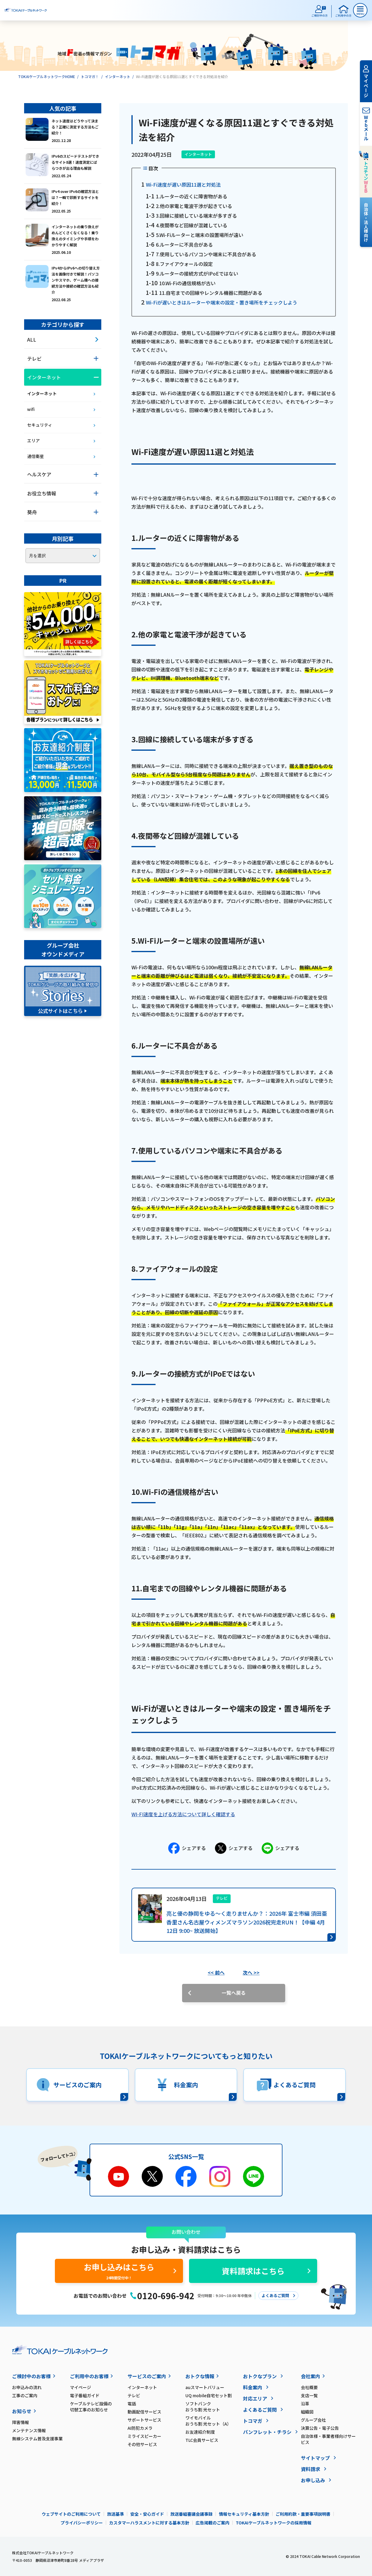  What do you see at coordinates (37, 2439) in the screenshot?
I see `無線システム普及支援事業` at bounding box center [37, 2439].